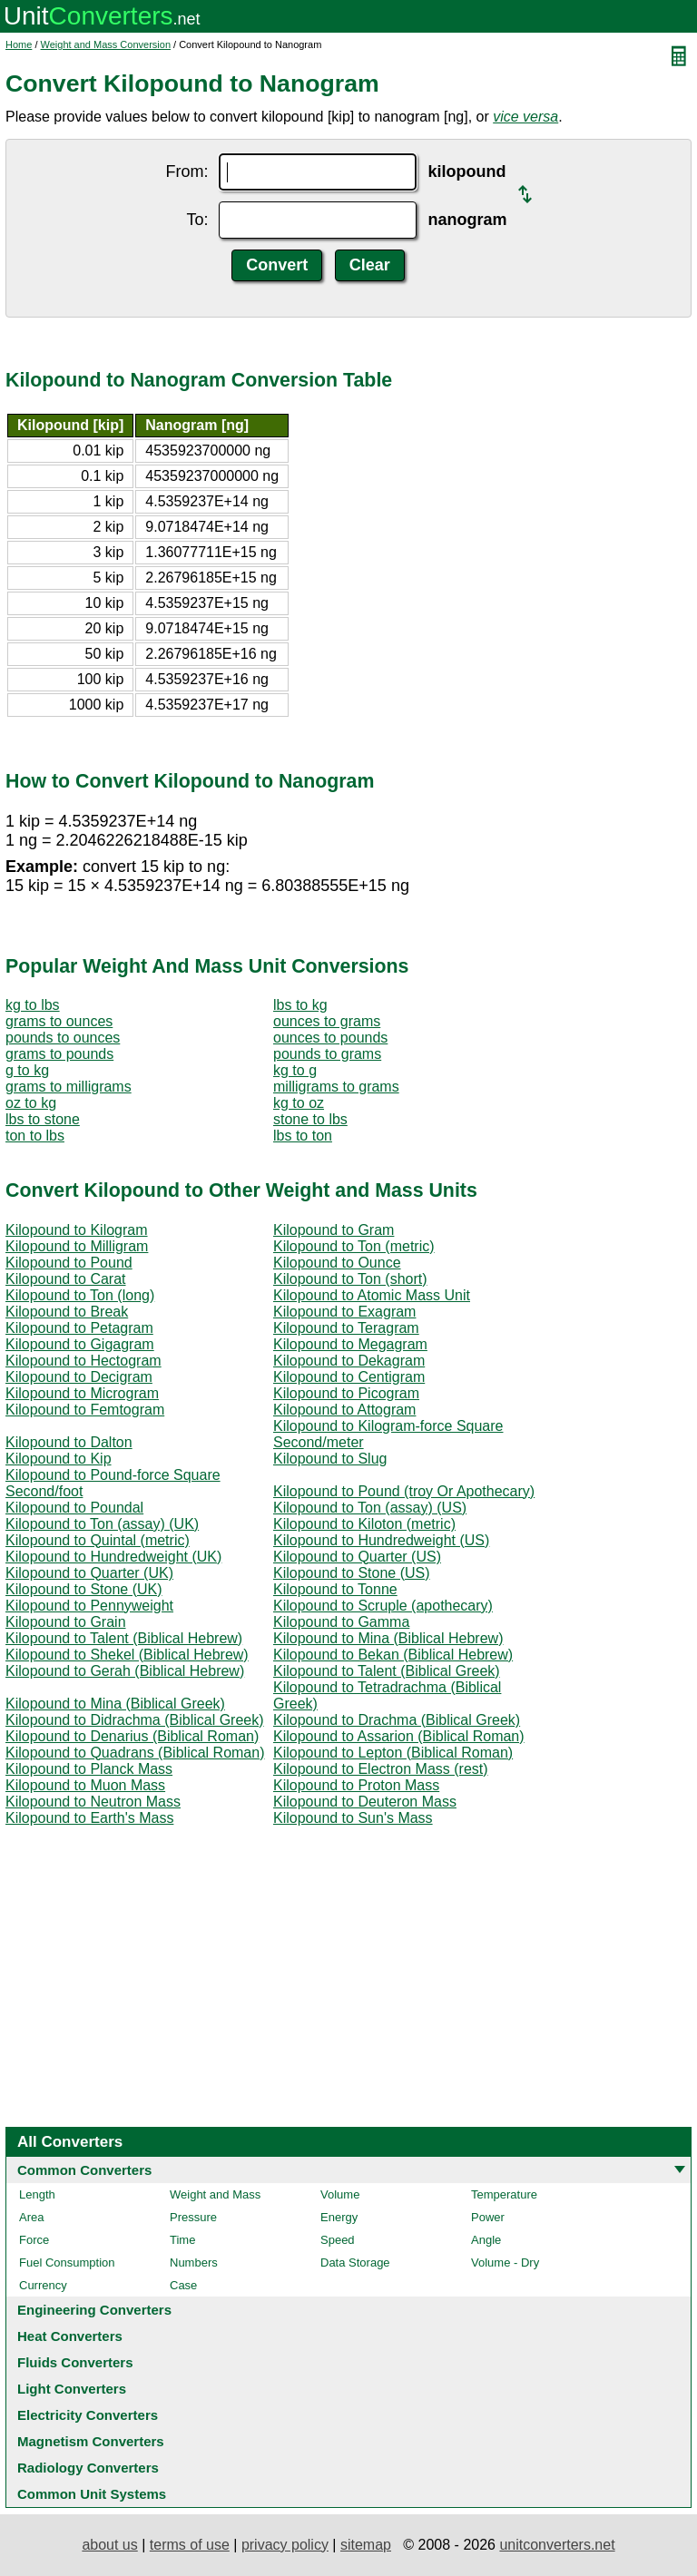  What do you see at coordinates (74, 1507) in the screenshot?
I see `Kilopound to Poundal` at bounding box center [74, 1507].